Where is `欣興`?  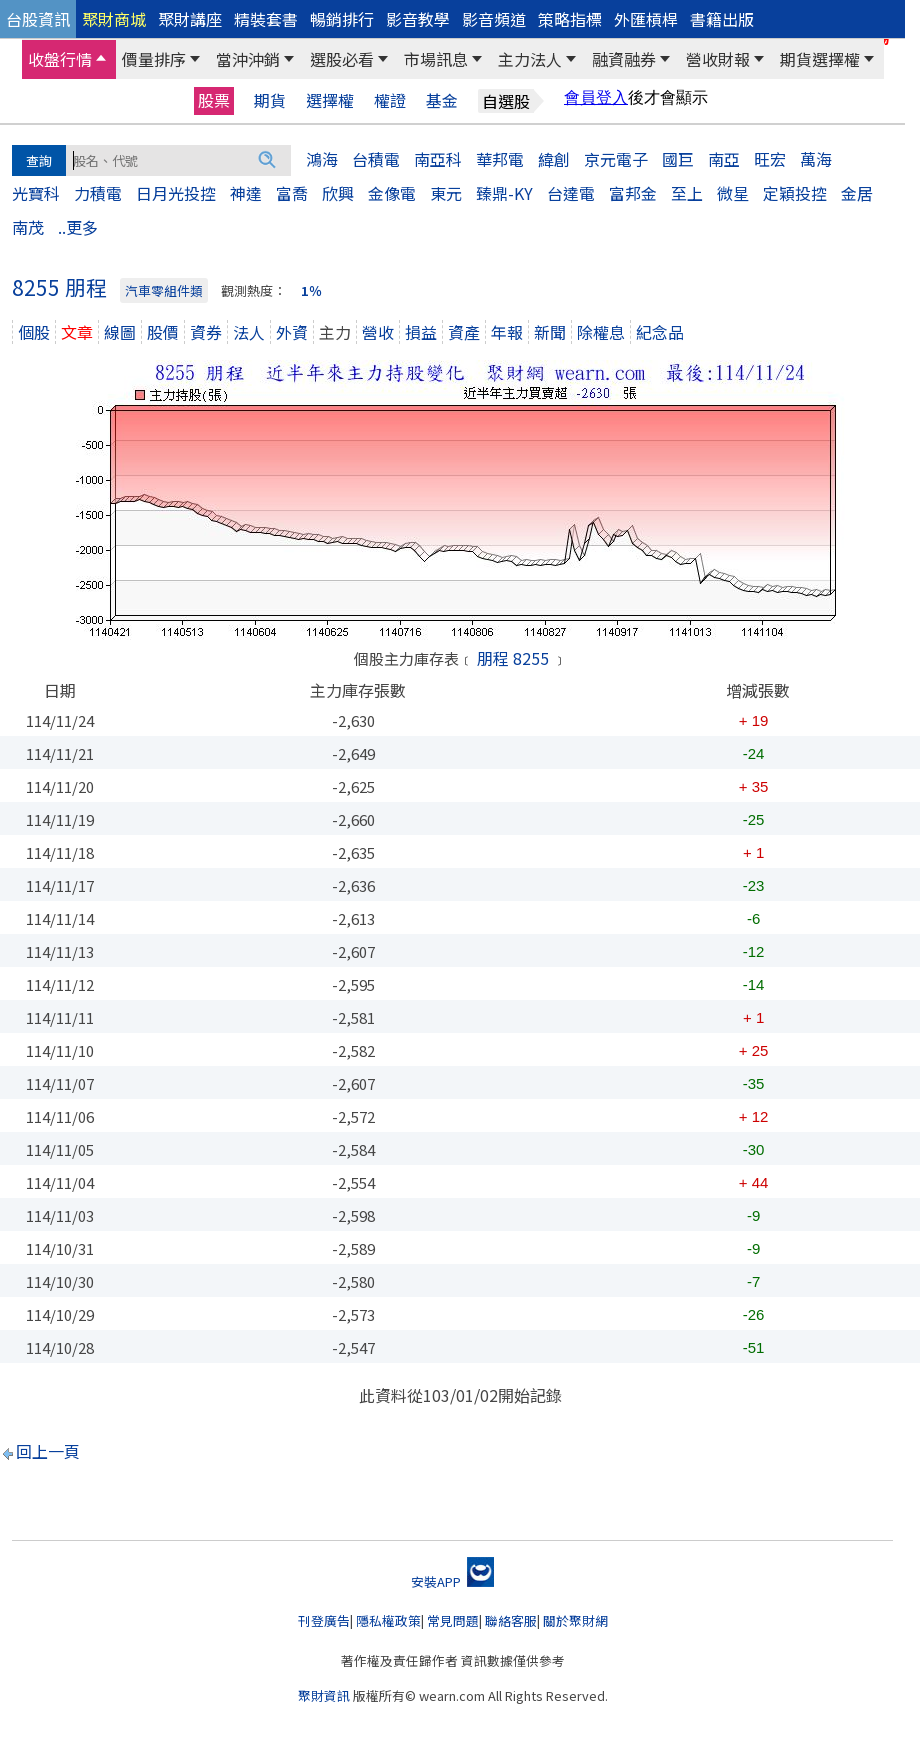 欣興 is located at coordinates (338, 193).